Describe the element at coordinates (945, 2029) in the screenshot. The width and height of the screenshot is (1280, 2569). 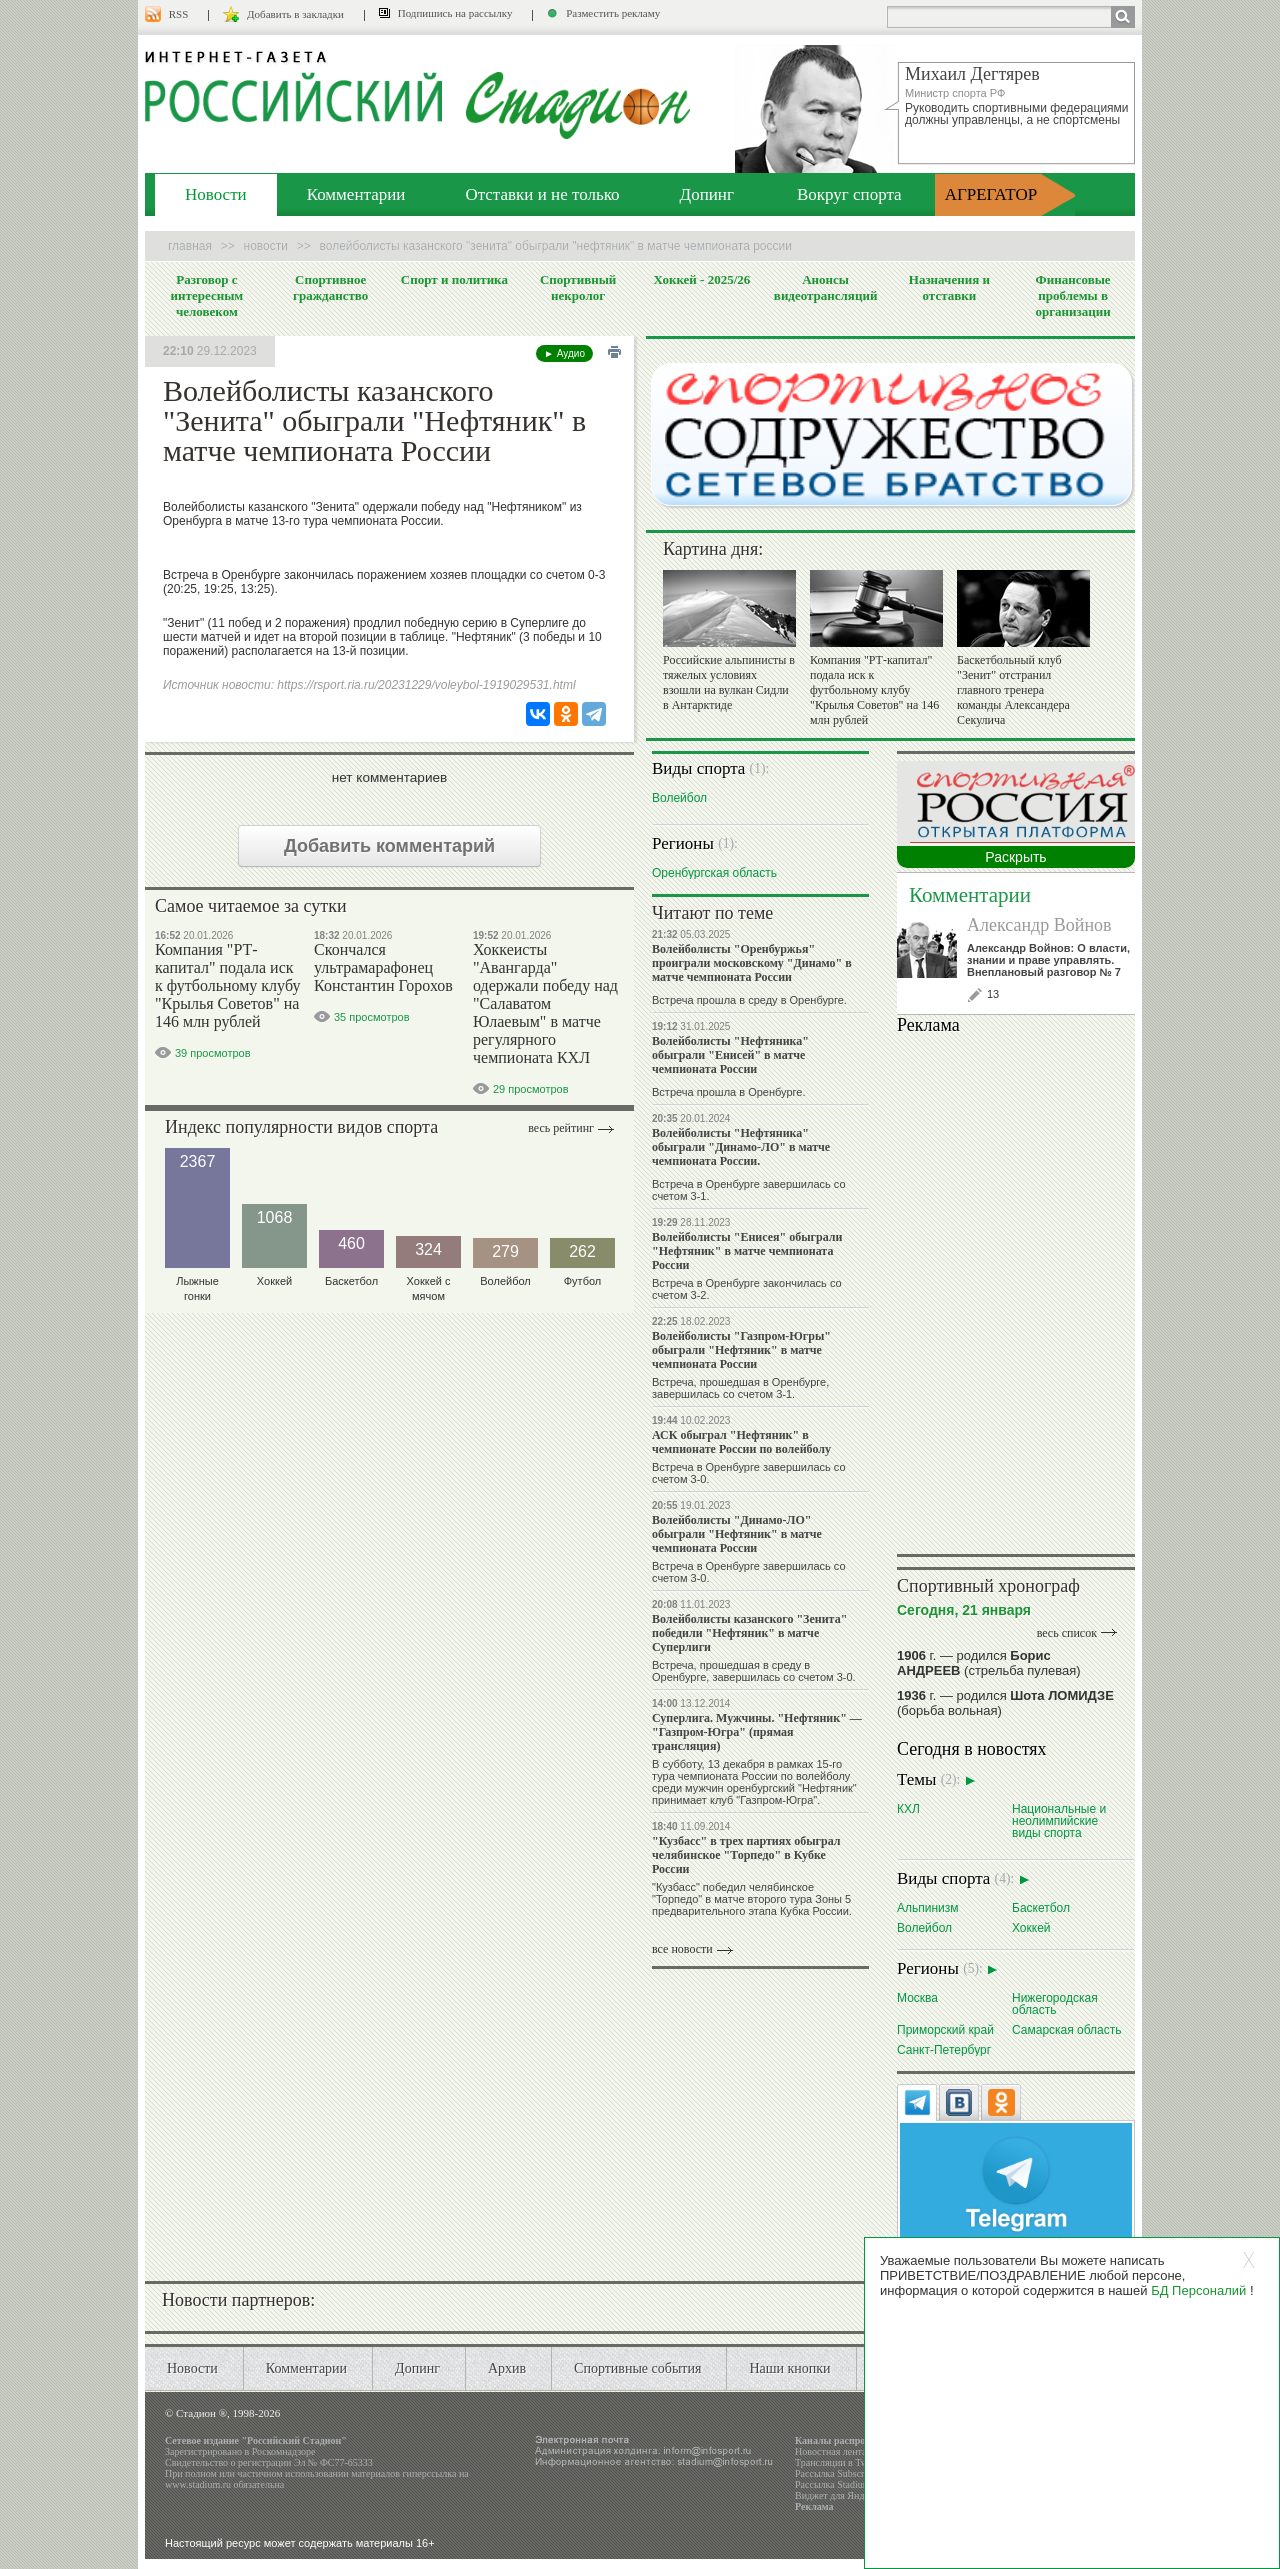
I see `Приморский край` at that location.